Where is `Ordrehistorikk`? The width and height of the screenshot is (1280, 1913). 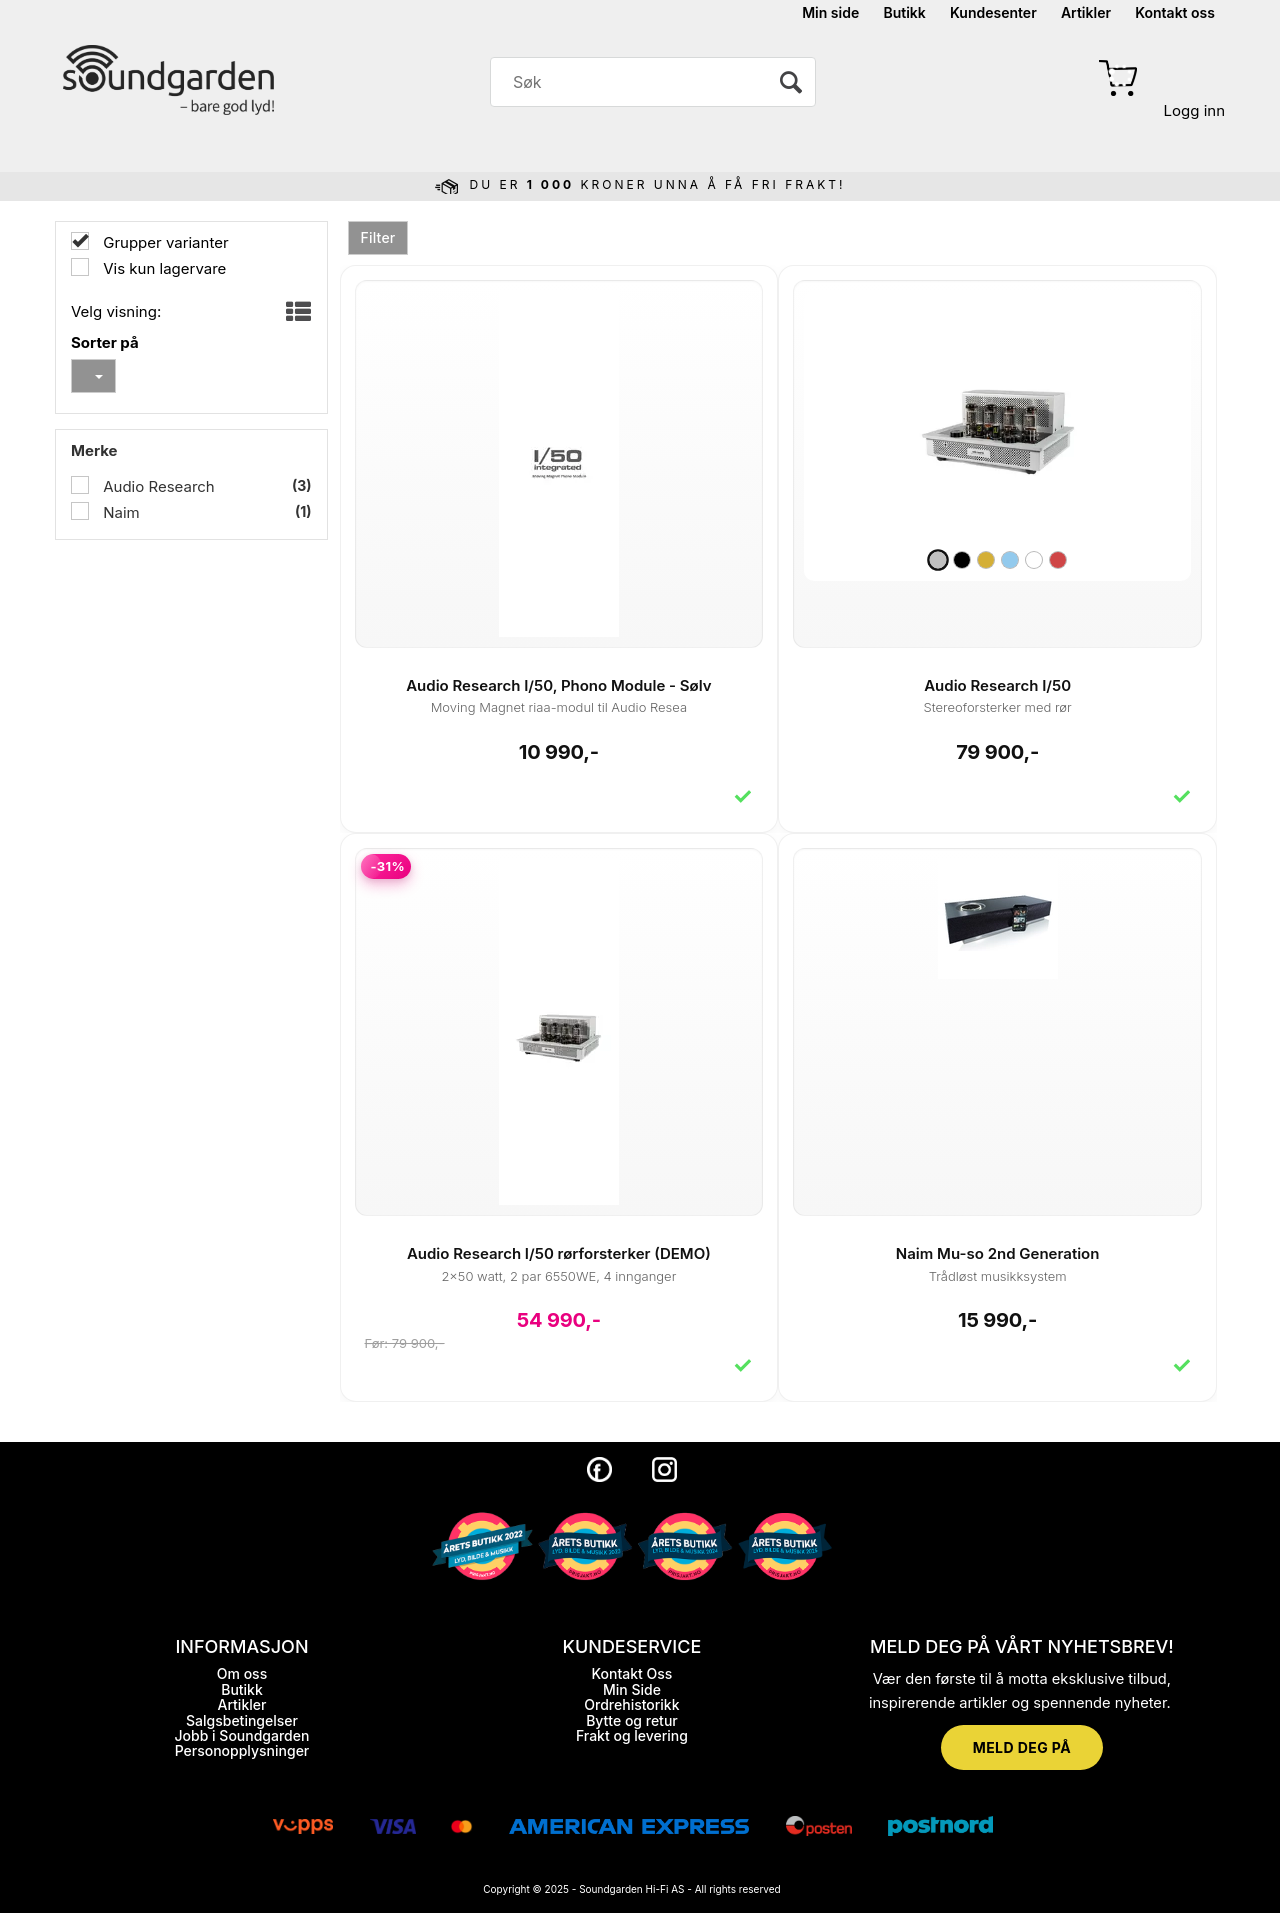 Ordrehistorikk is located at coordinates (631, 1704).